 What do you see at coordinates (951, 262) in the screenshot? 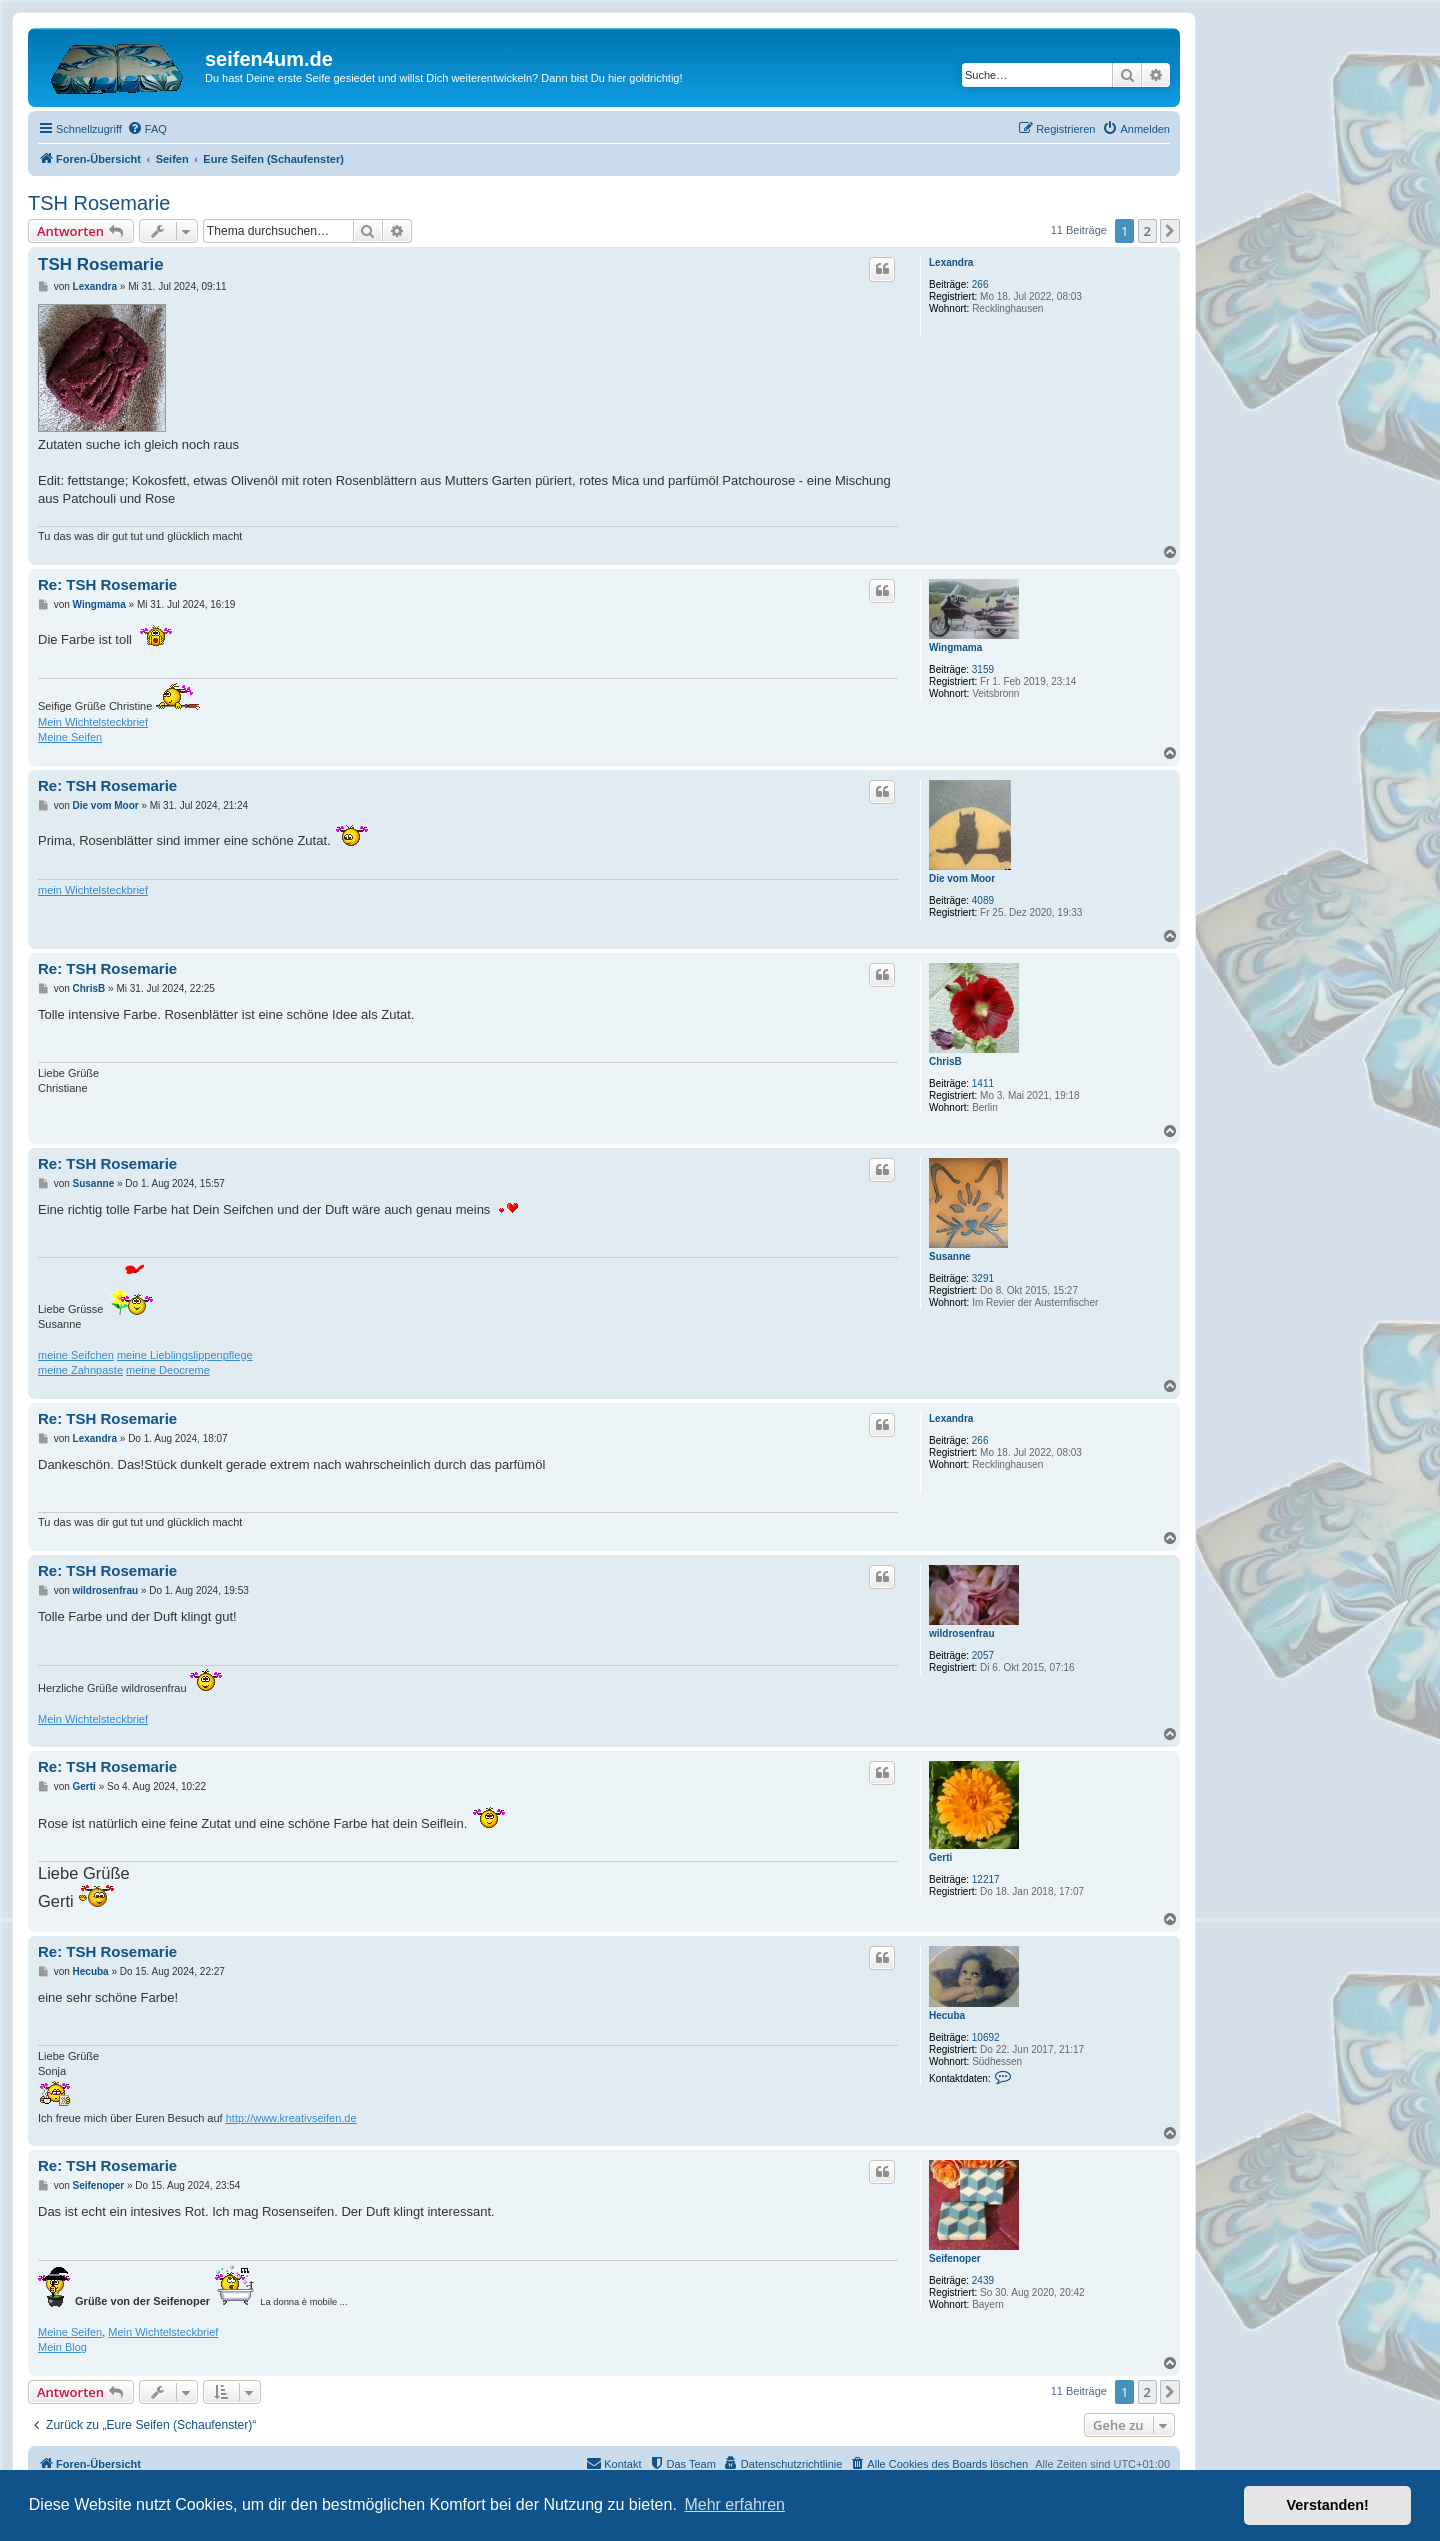
I see `Lexandra` at bounding box center [951, 262].